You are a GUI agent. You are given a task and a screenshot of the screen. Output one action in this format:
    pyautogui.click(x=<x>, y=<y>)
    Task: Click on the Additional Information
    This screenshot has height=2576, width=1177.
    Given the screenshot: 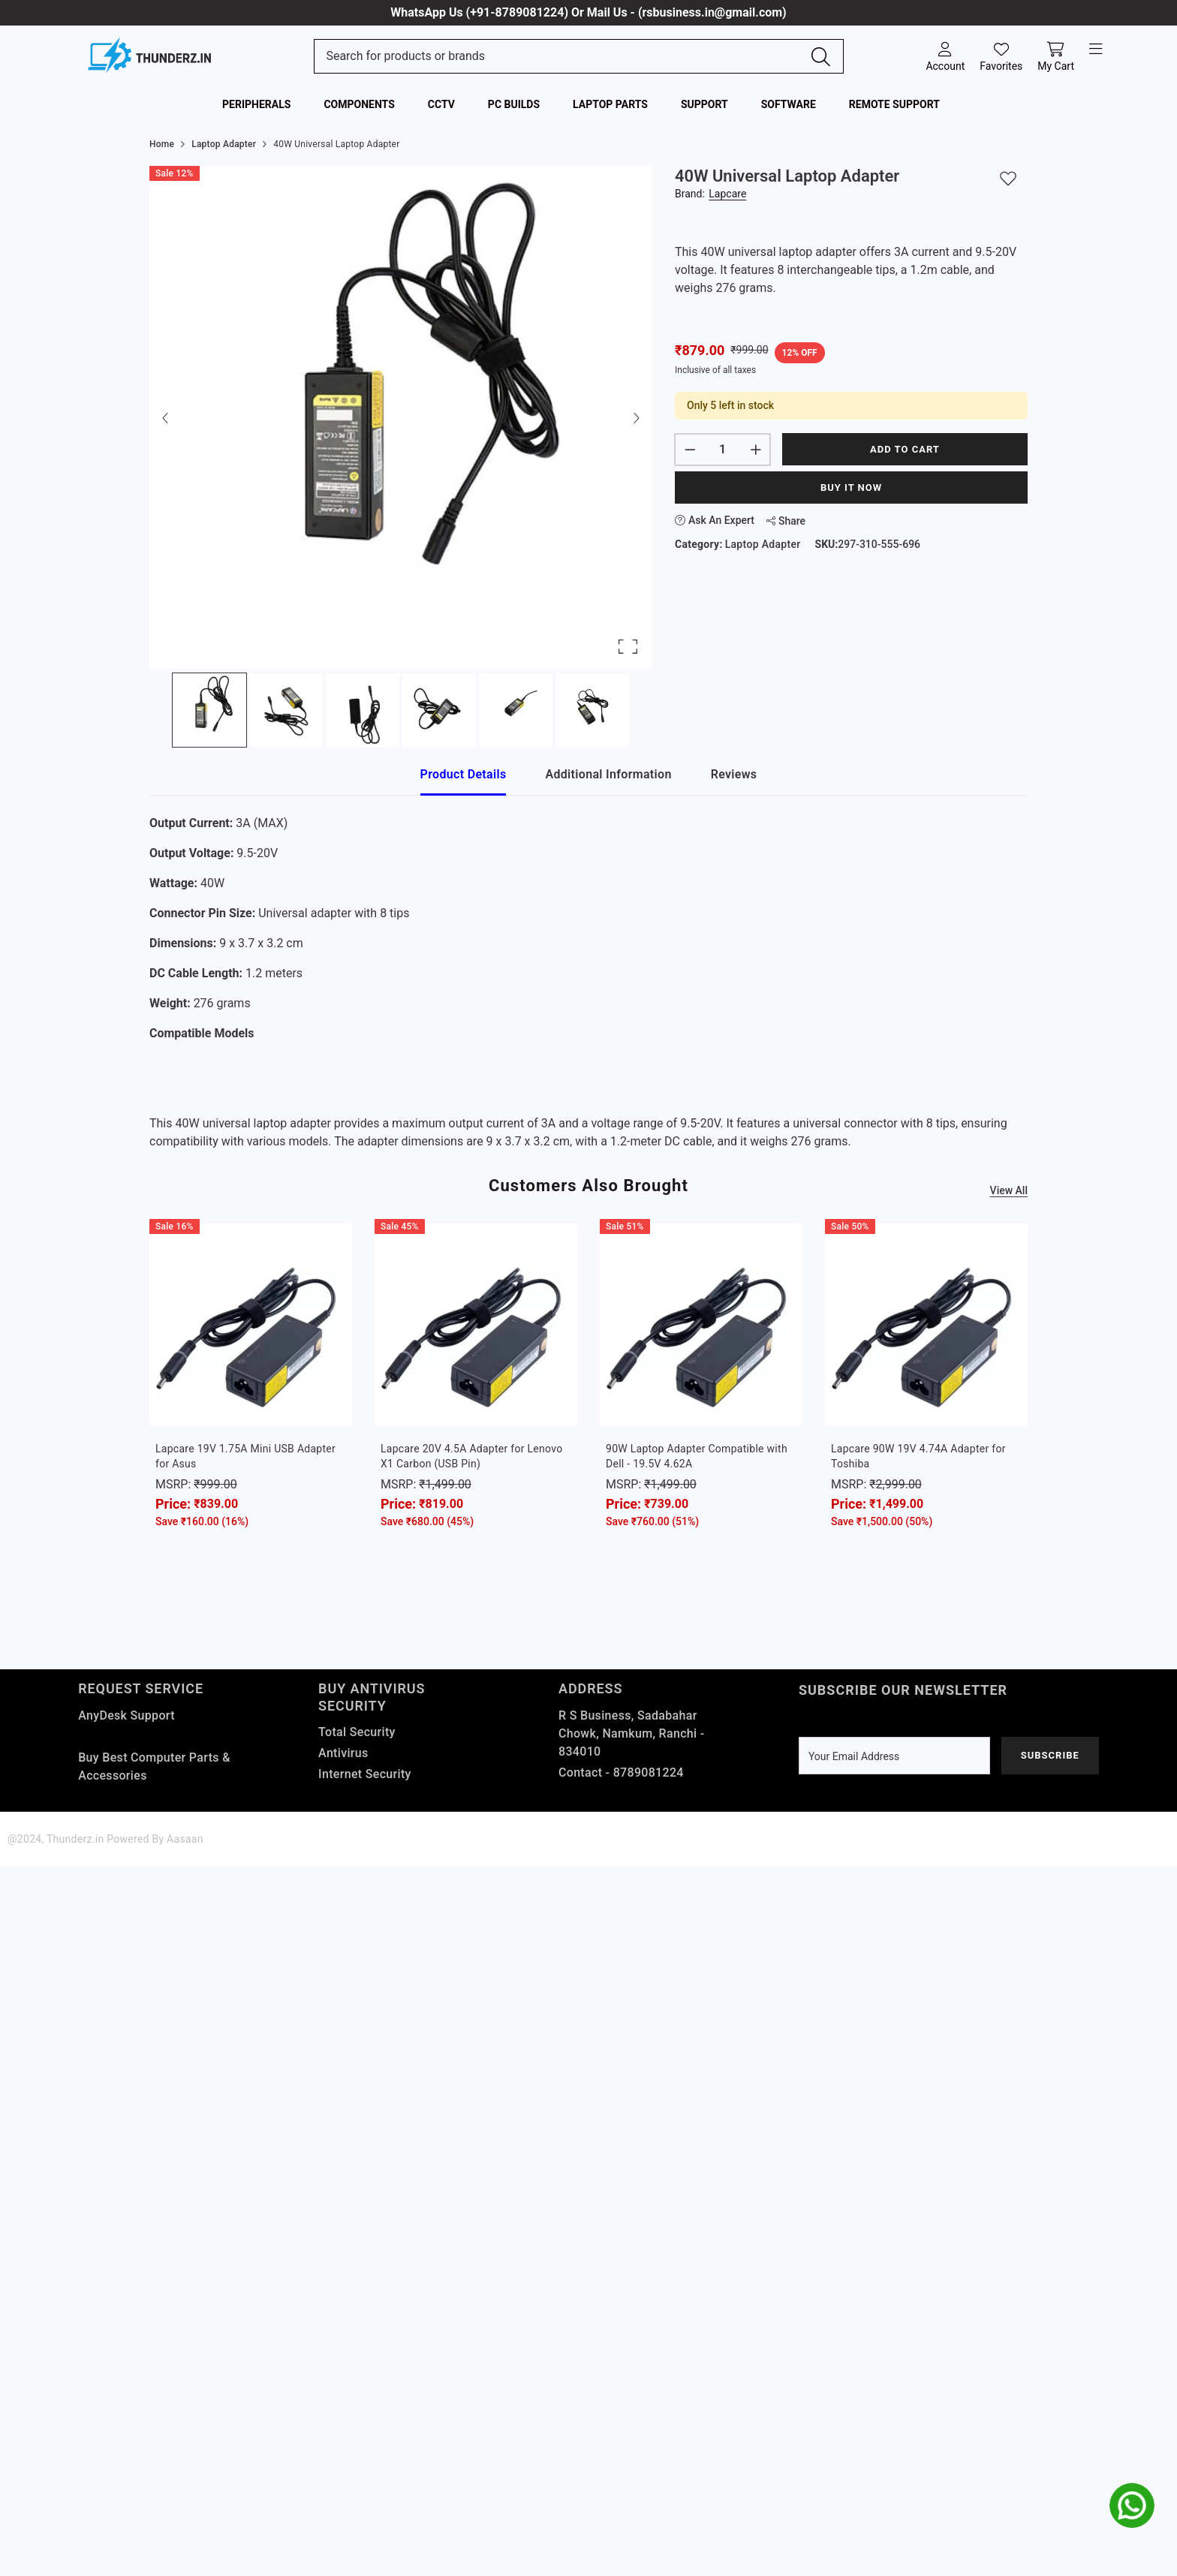 What is the action you would take?
    pyautogui.click(x=608, y=774)
    